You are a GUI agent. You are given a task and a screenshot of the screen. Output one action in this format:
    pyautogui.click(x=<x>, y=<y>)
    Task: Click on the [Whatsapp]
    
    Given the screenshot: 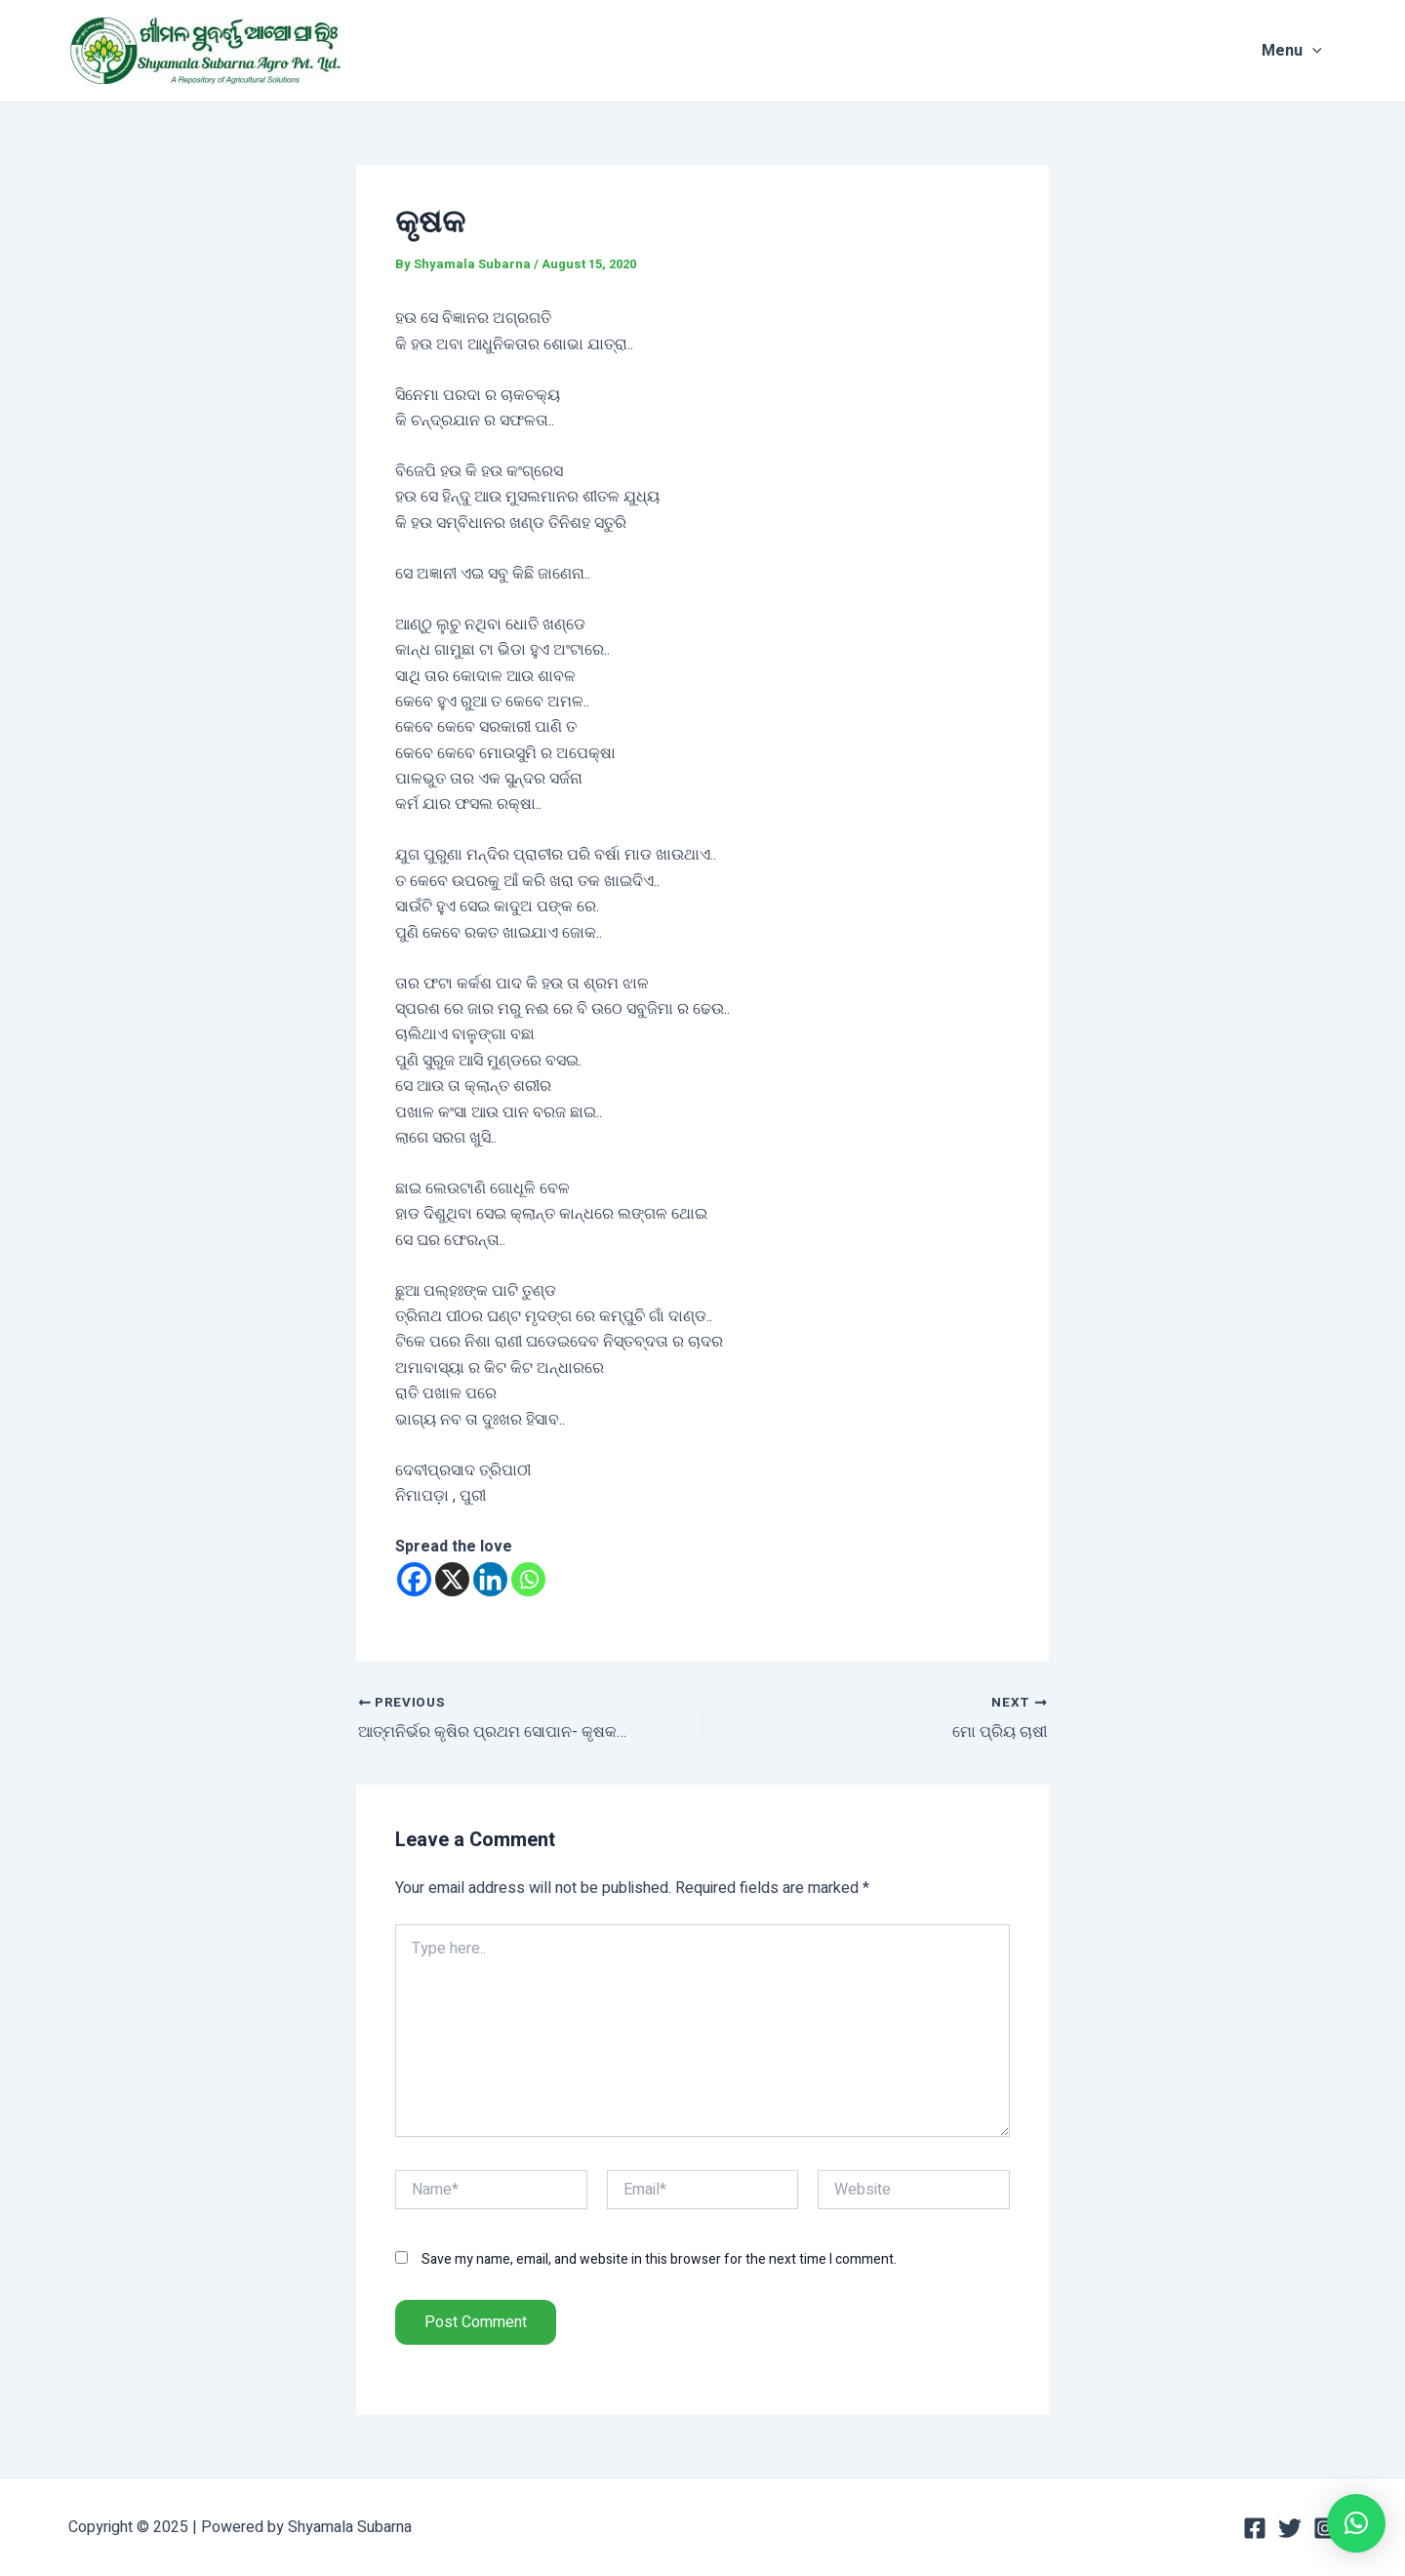 What is the action you would take?
    pyautogui.click(x=528, y=1579)
    